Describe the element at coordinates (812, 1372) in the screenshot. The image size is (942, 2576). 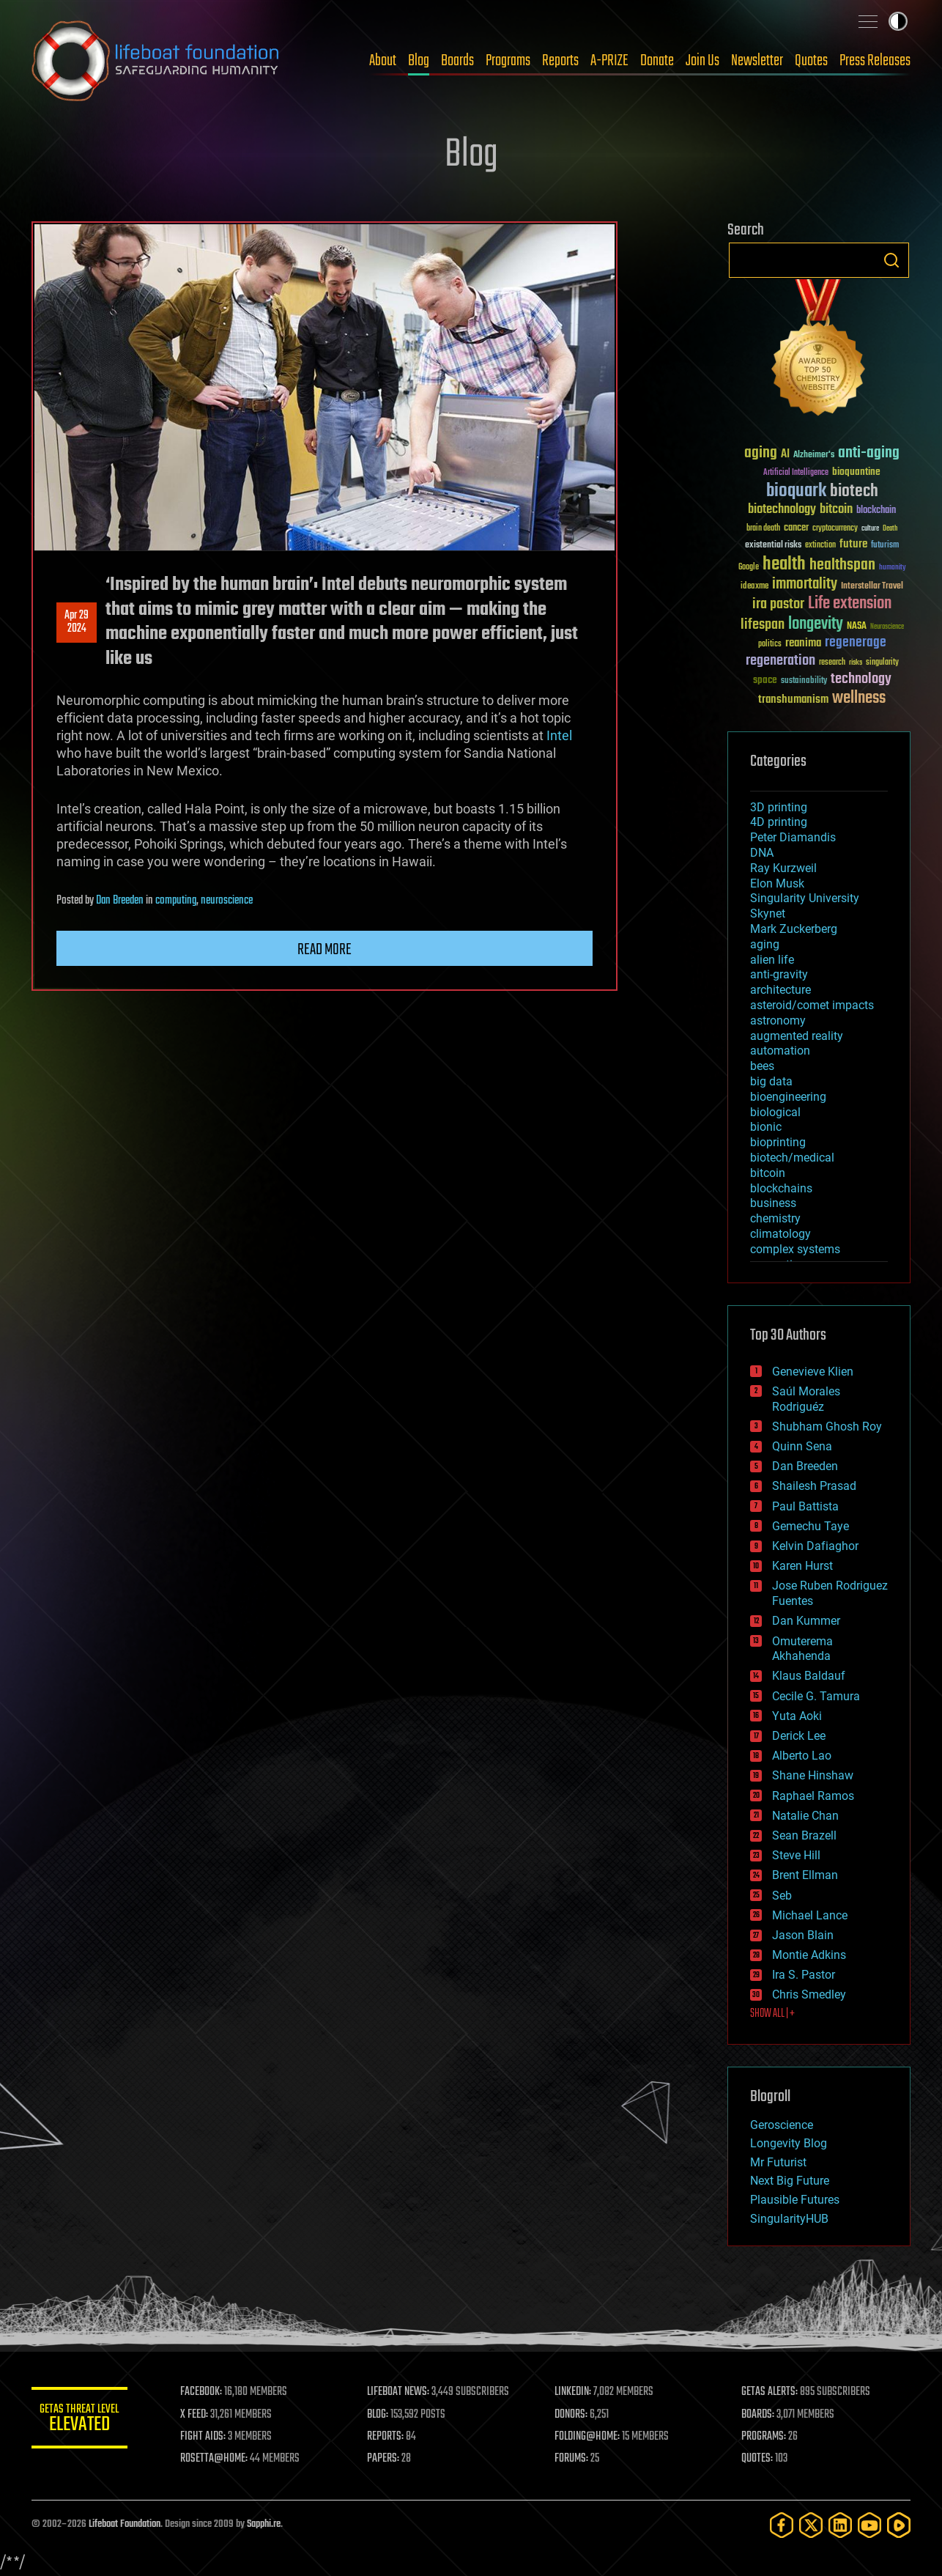
I see `Genevieve Klien` at that location.